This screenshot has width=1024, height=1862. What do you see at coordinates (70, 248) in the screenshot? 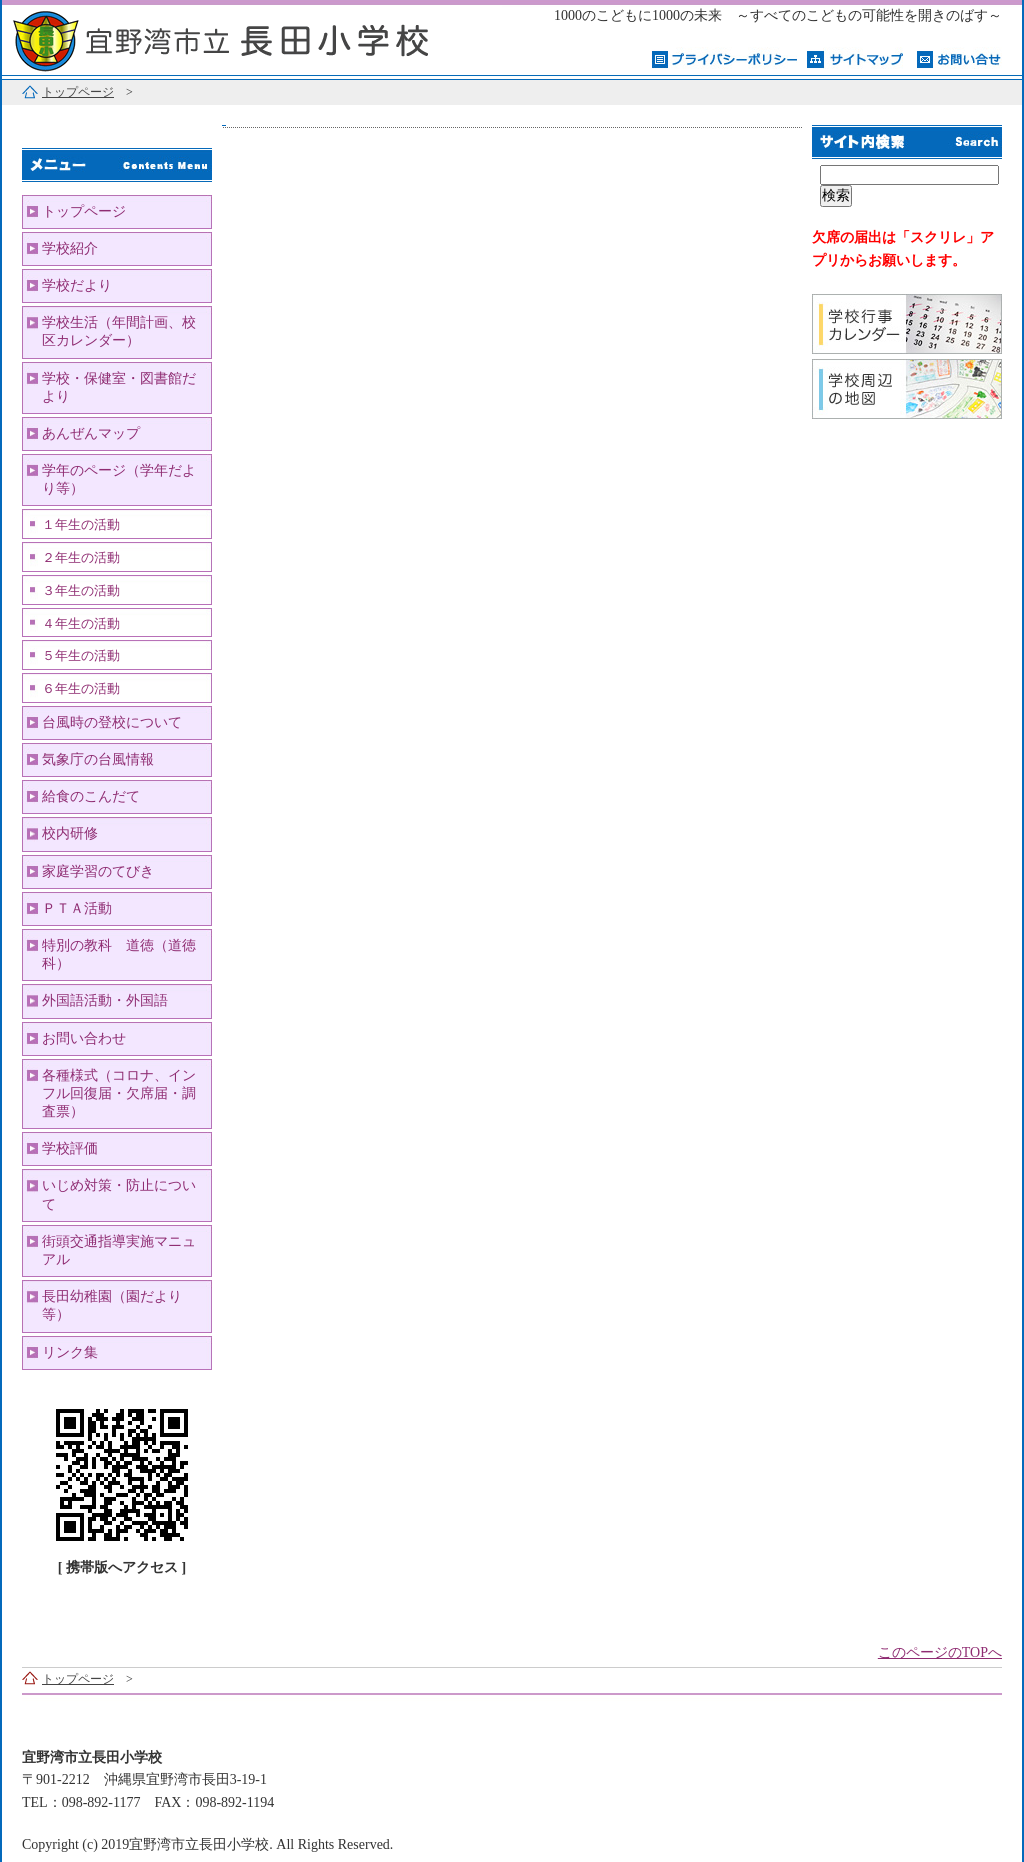
I see `学校紹介` at bounding box center [70, 248].